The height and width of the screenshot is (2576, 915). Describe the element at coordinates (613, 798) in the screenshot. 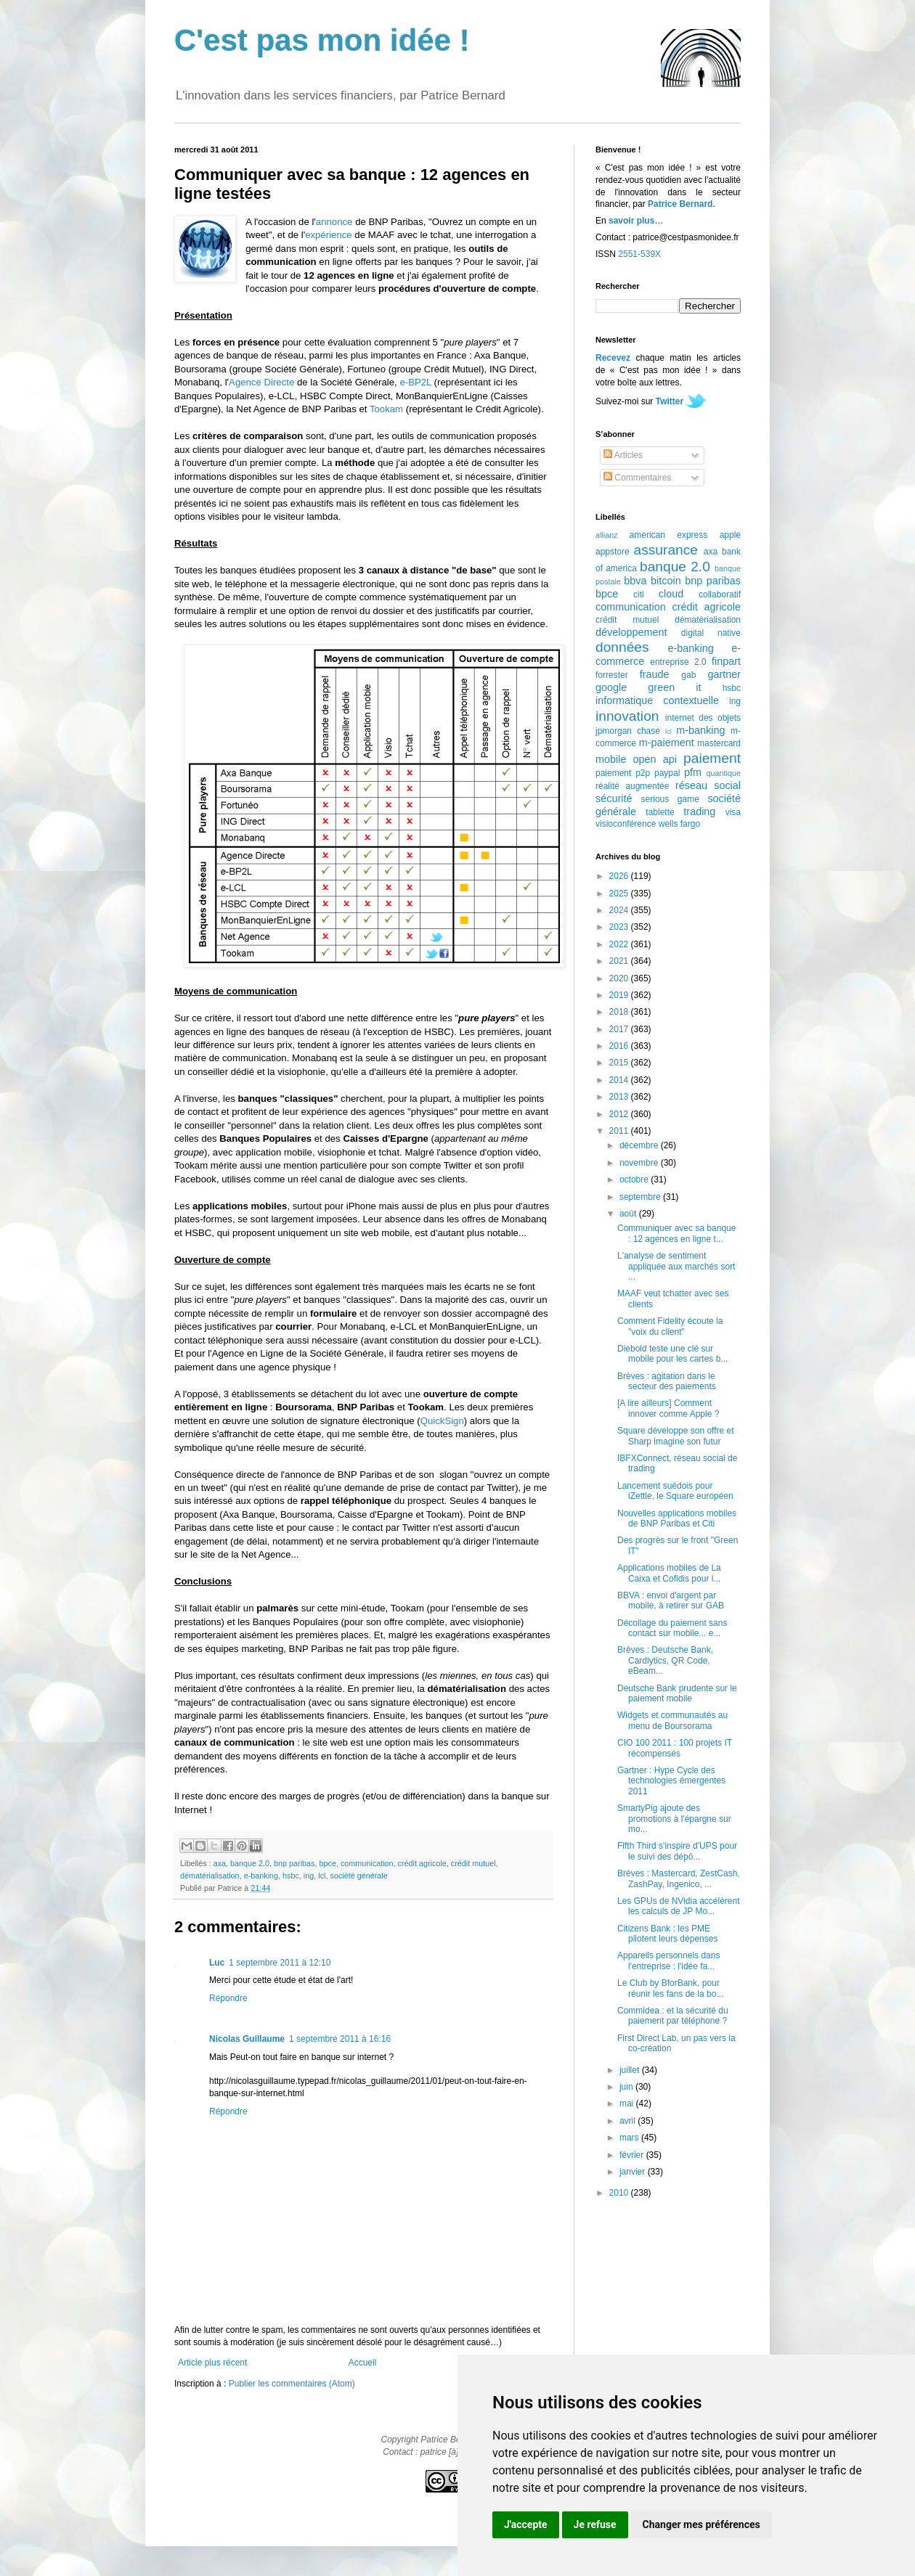

I see `sécurité` at that location.